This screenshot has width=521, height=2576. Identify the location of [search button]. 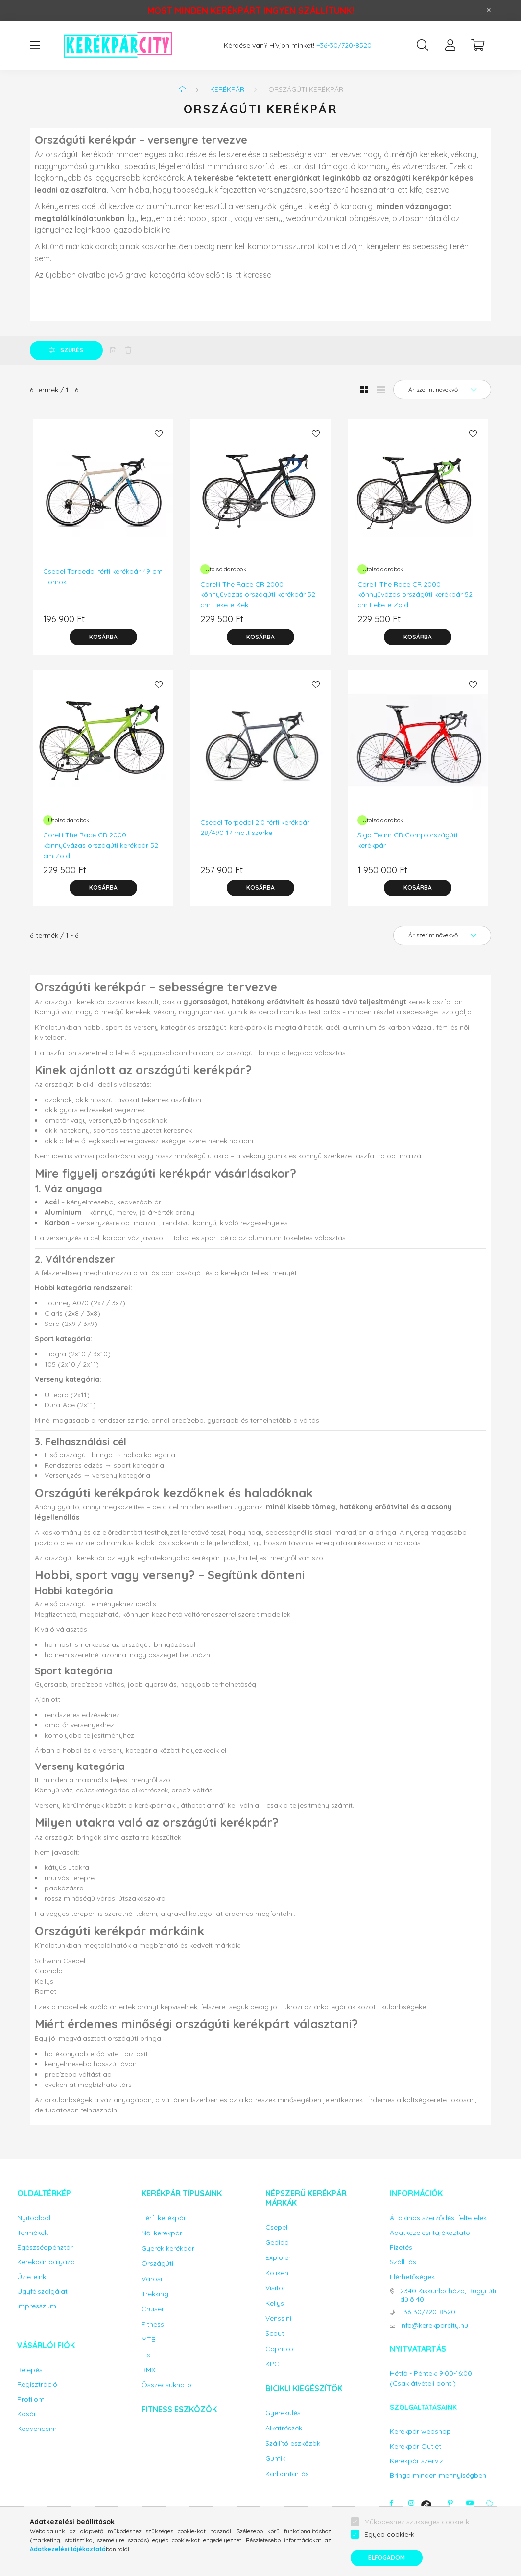
(422, 45).